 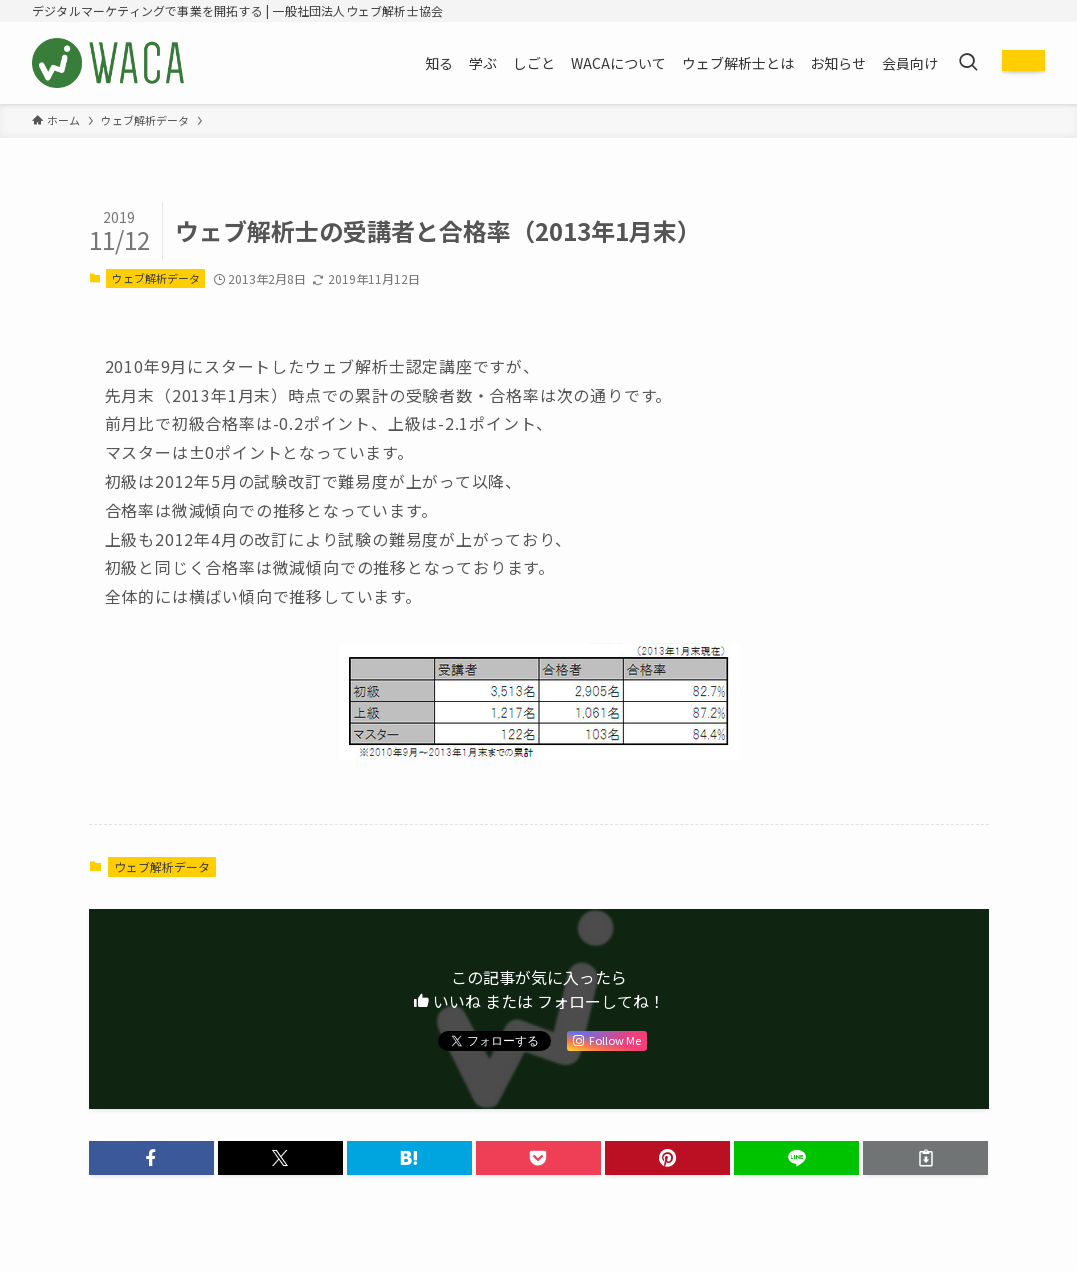 What do you see at coordinates (968, 63) in the screenshot?
I see `[検索ボタン]` at bounding box center [968, 63].